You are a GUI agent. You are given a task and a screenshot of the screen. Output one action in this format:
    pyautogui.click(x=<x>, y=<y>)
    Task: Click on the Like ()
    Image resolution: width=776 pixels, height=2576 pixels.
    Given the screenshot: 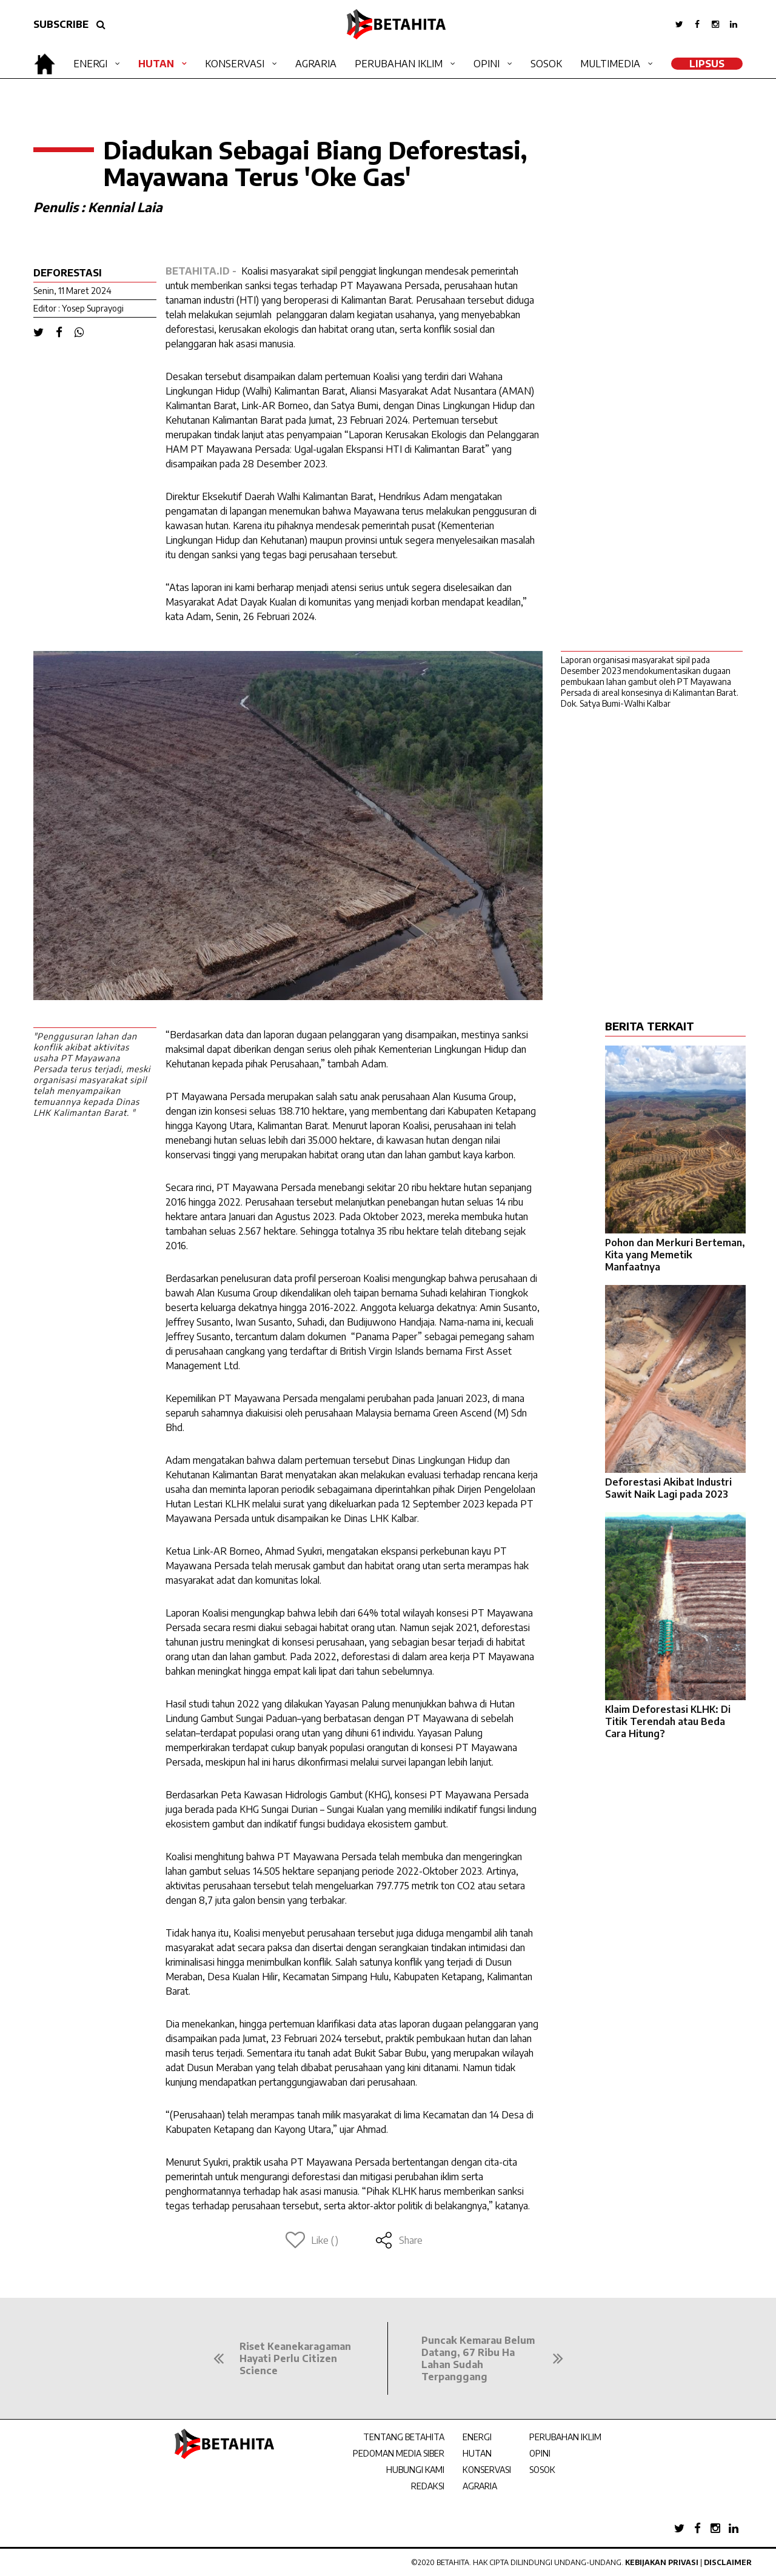 What is the action you would take?
    pyautogui.click(x=312, y=2240)
    